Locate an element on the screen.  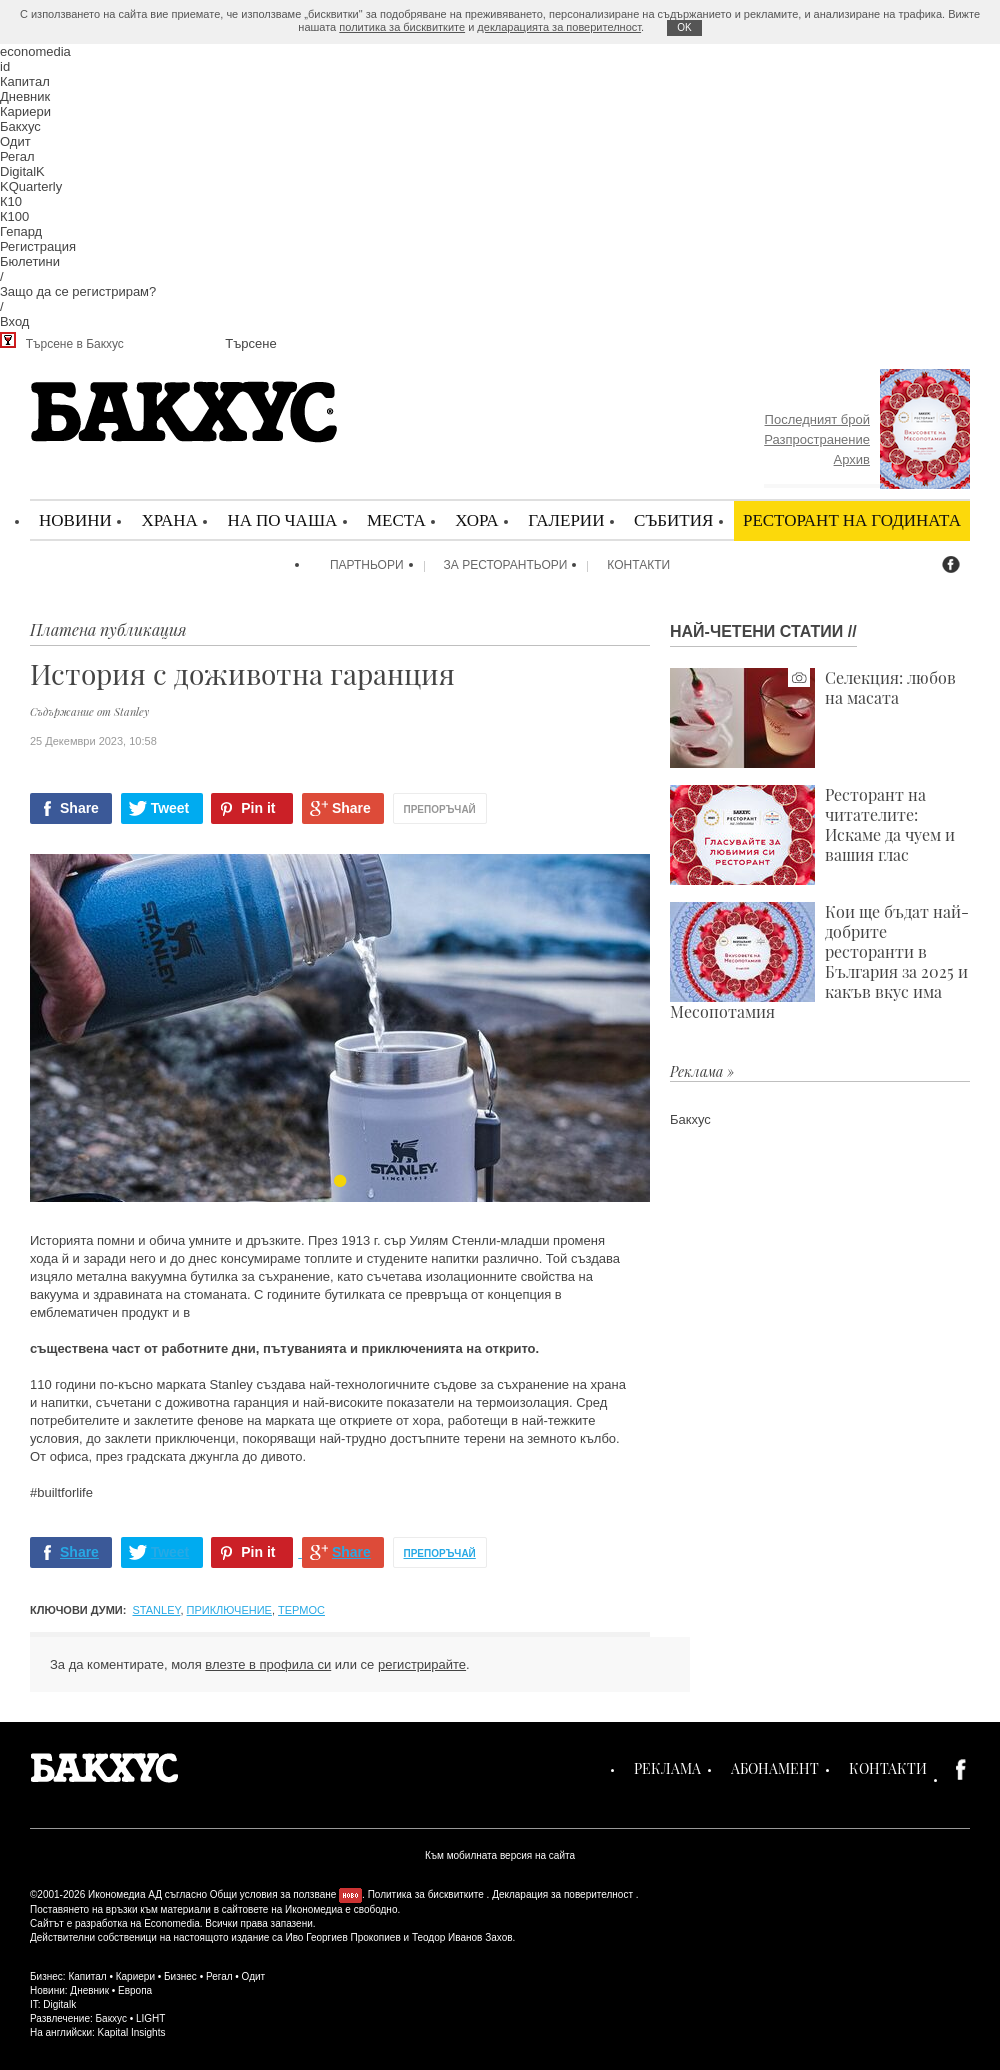
Tweet is located at coordinates (170, 808).